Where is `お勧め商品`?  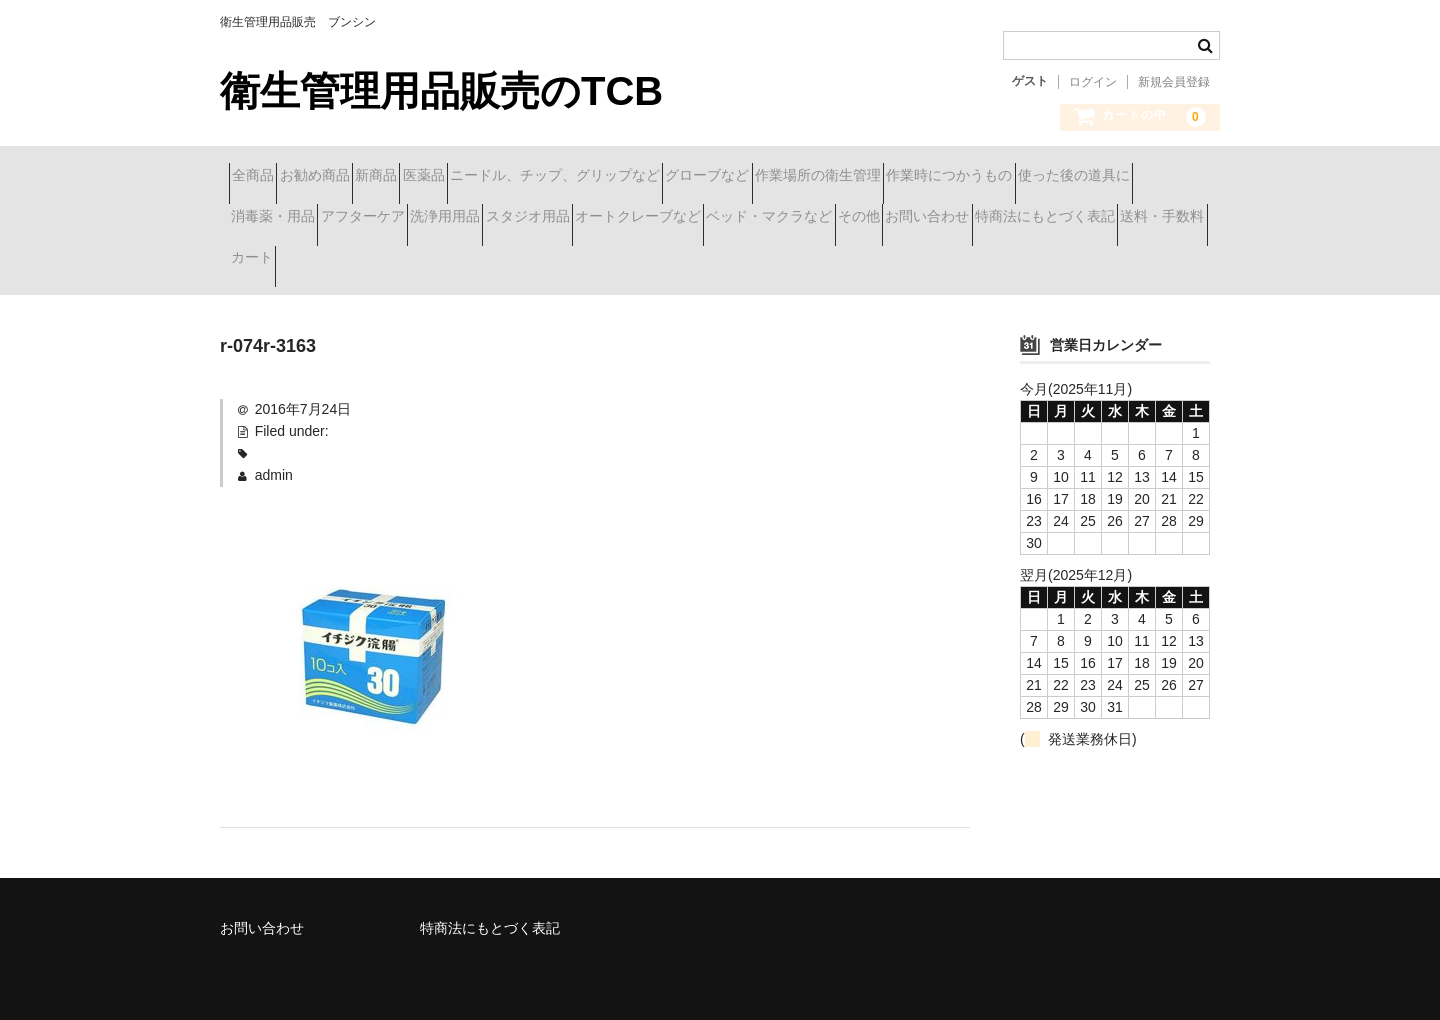
お勧め商品 is located at coordinates (359, 177).